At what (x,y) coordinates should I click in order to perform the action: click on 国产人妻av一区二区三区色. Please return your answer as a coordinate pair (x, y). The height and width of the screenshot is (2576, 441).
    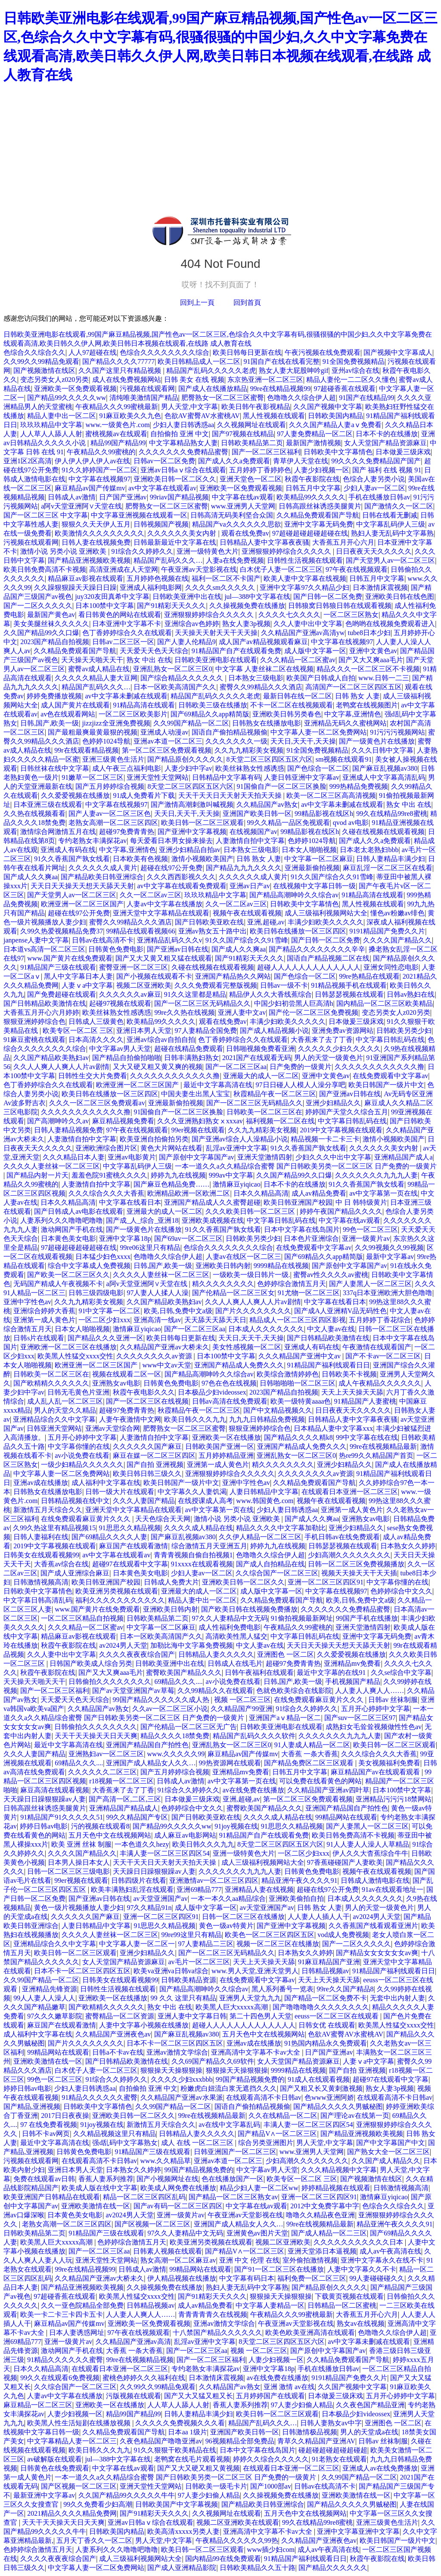
    Looking at the image, I should click on (109, 813).